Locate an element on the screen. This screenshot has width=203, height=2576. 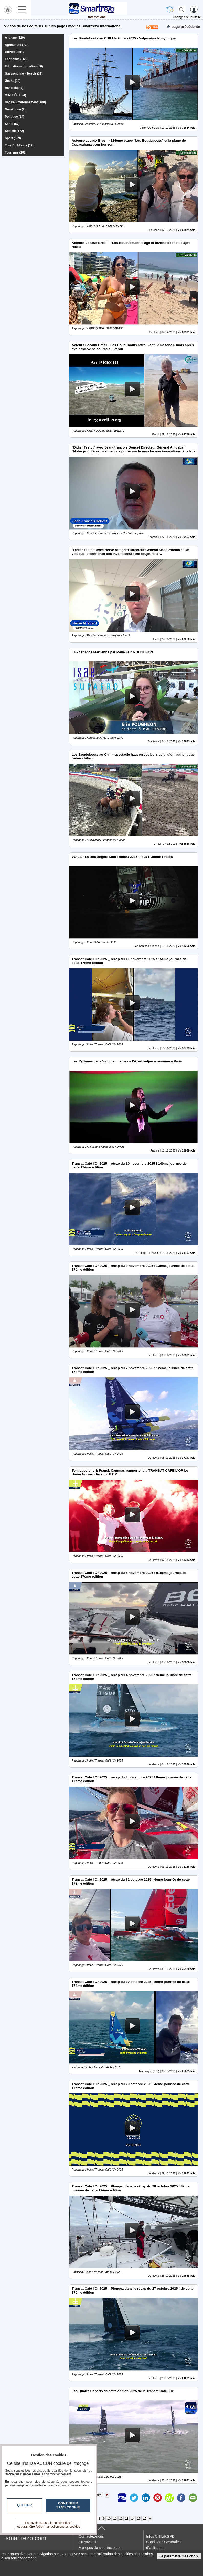
Agriculture (72) is located at coordinates (16, 45).